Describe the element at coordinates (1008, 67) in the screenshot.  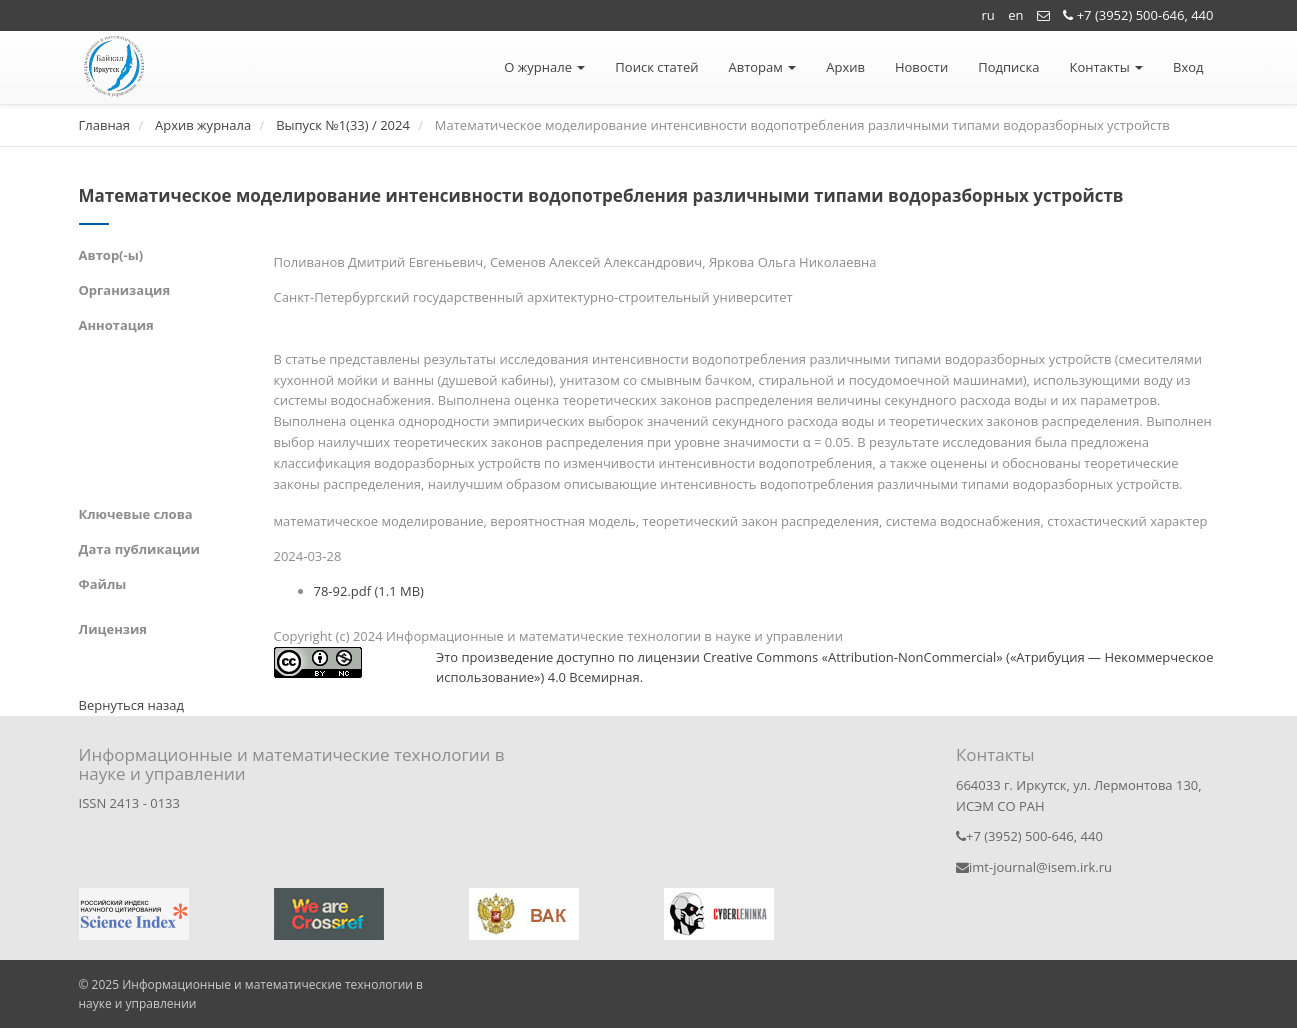
I see `Подписка` at that location.